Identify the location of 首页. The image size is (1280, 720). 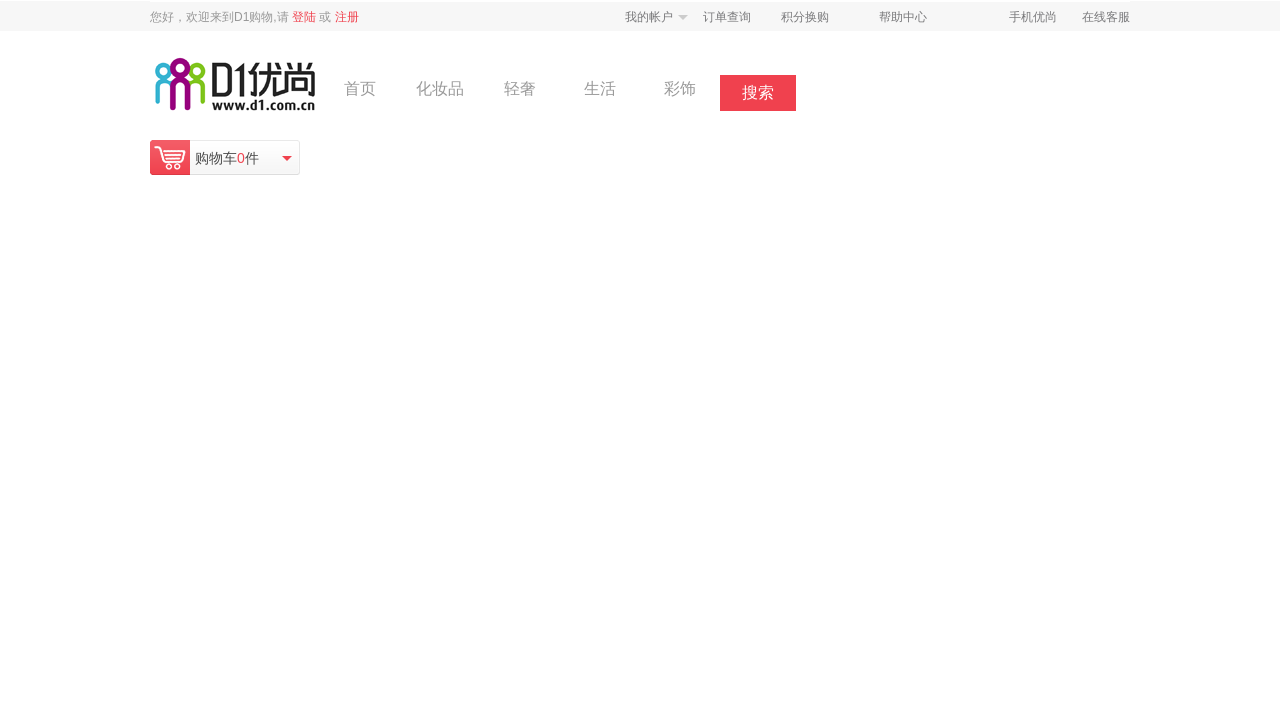
(360, 88).